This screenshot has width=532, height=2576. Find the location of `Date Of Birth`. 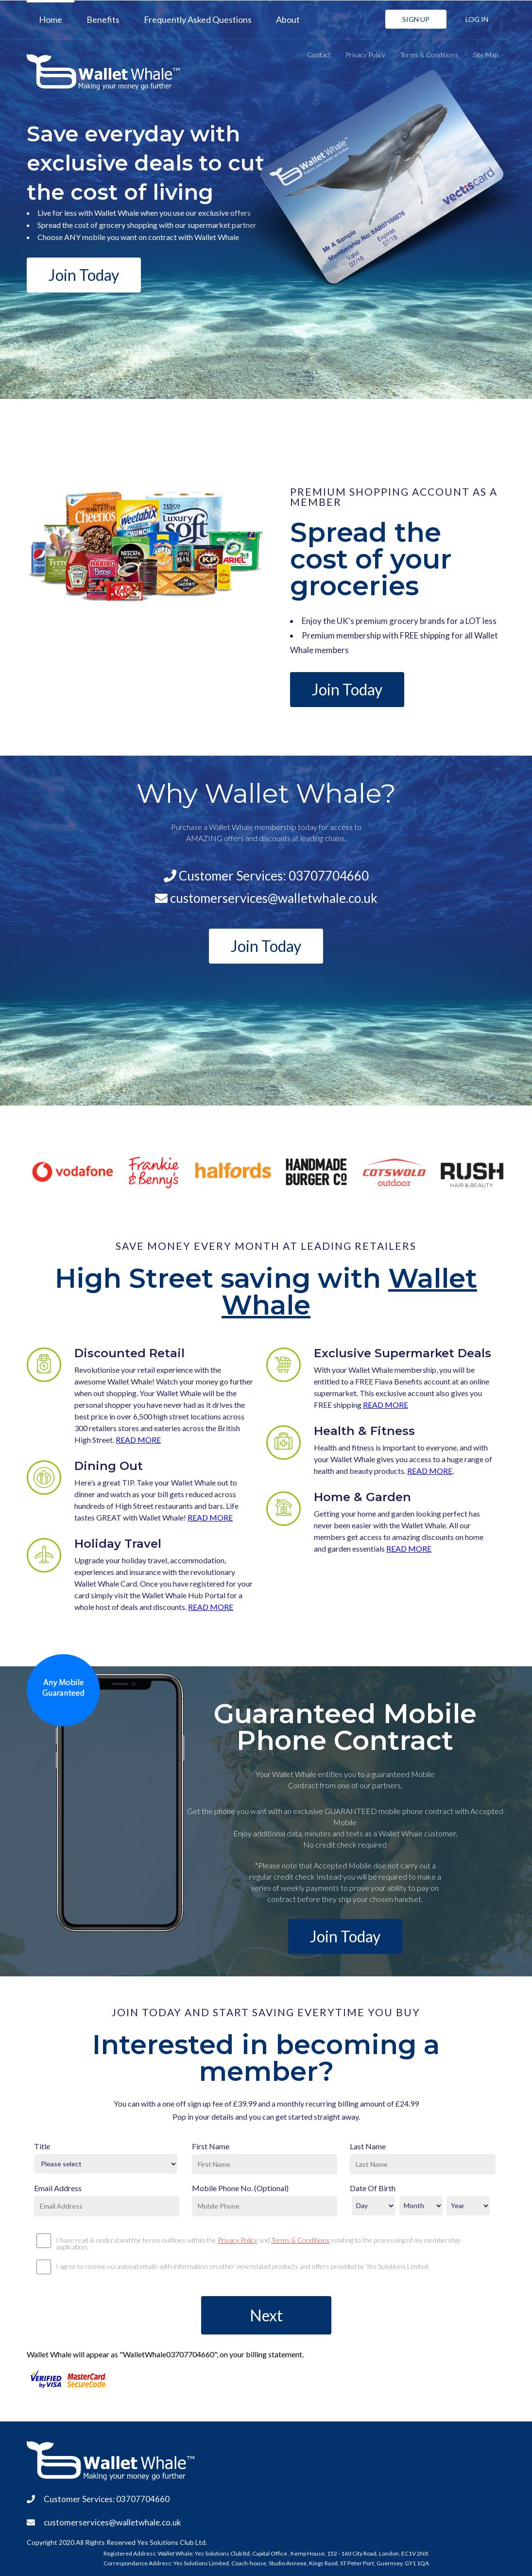

Date Of Birth is located at coordinates (372, 2188).